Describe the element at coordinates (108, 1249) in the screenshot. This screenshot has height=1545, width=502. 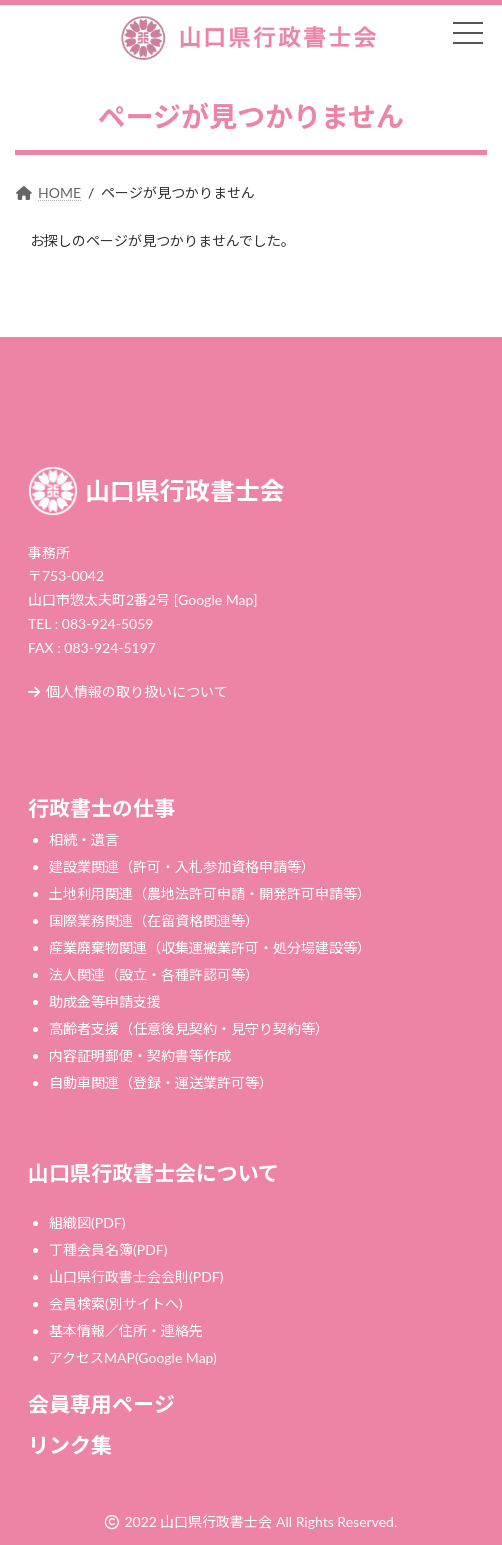
I see `丁種会員名簿(PDF)` at that location.